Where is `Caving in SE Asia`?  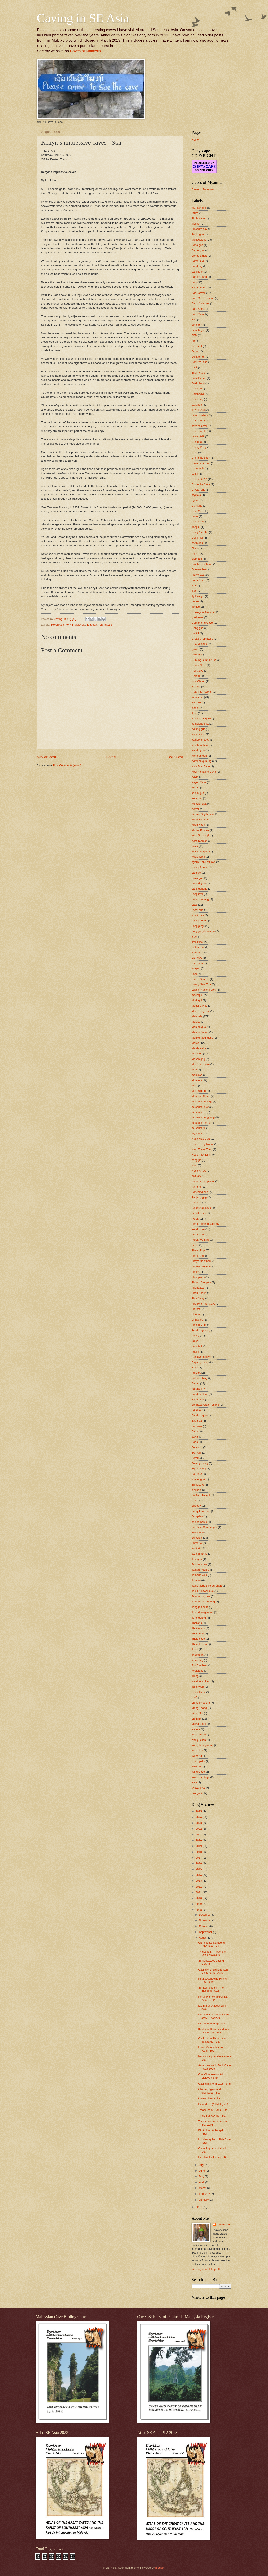 Caving in SE Asia is located at coordinates (83, 18).